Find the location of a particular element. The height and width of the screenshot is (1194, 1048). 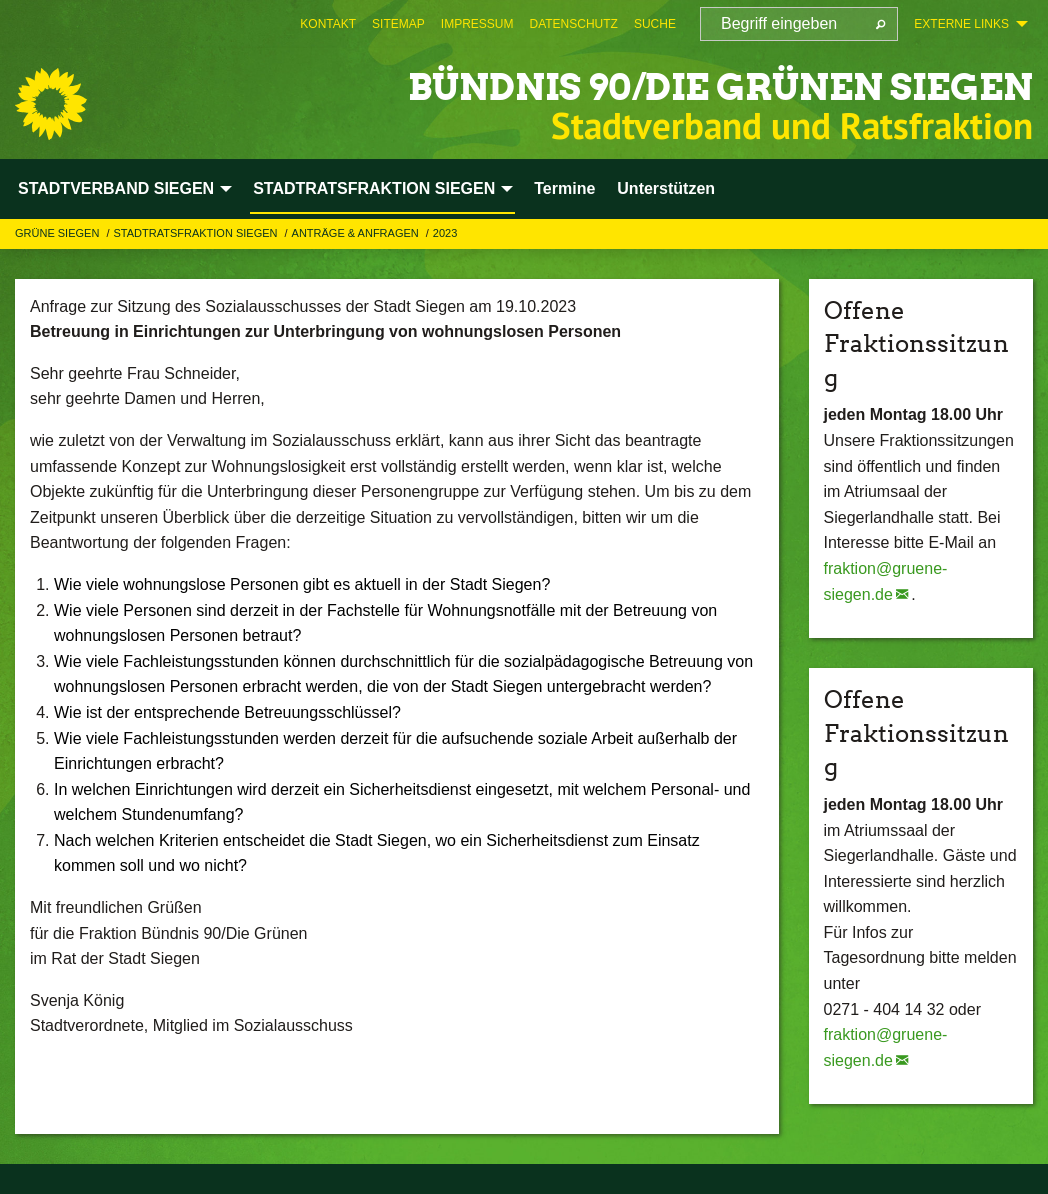

STADTRATSFRAKTION SIEGEN is located at coordinates (196, 233).